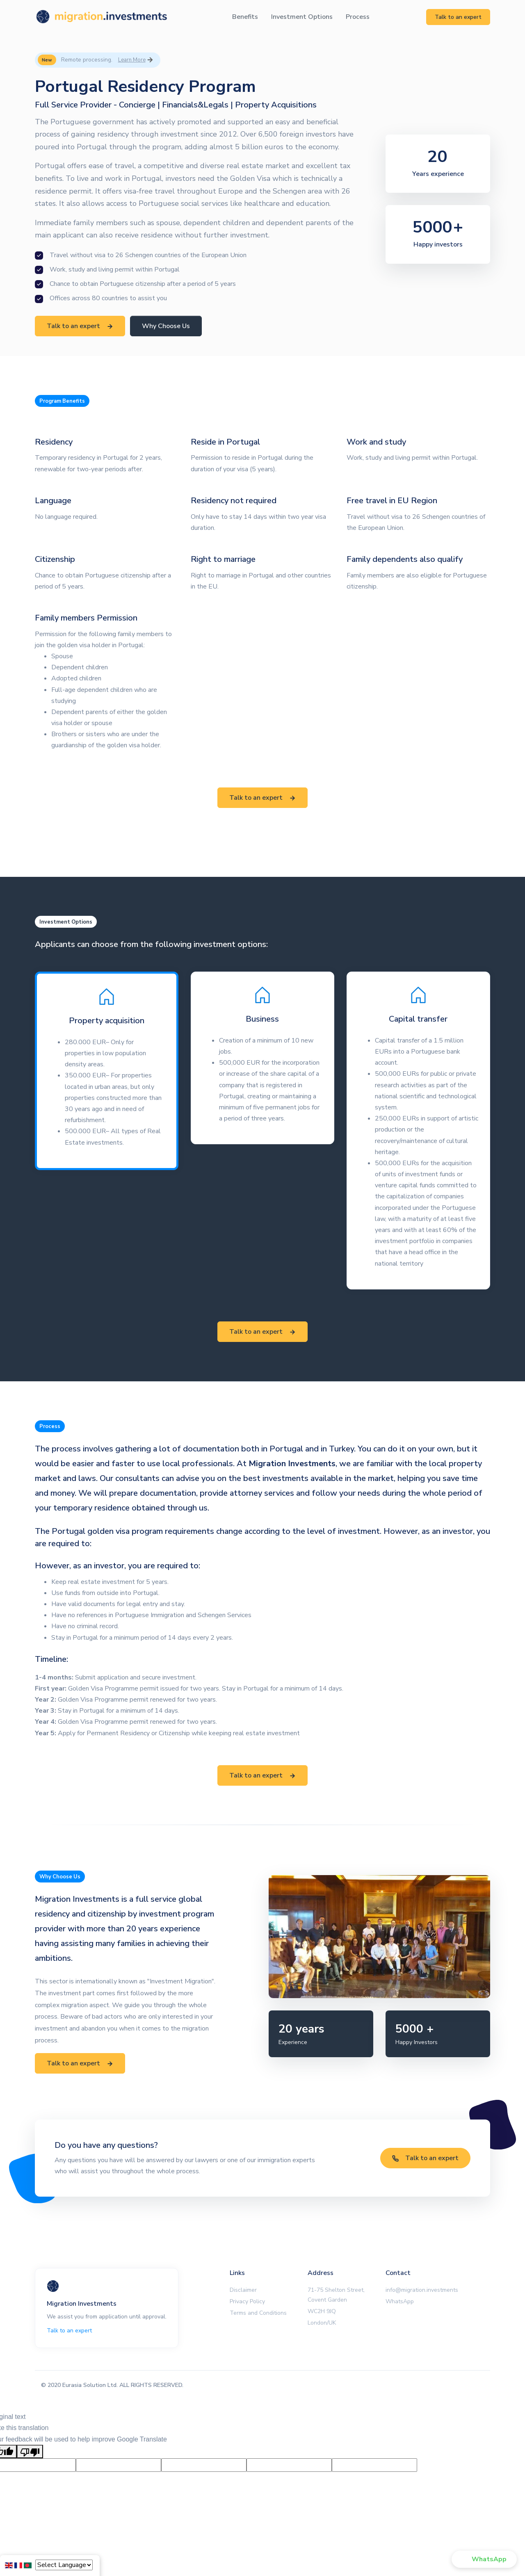  What do you see at coordinates (422, 2290) in the screenshot?
I see `info@migration.investments` at bounding box center [422, 2290].